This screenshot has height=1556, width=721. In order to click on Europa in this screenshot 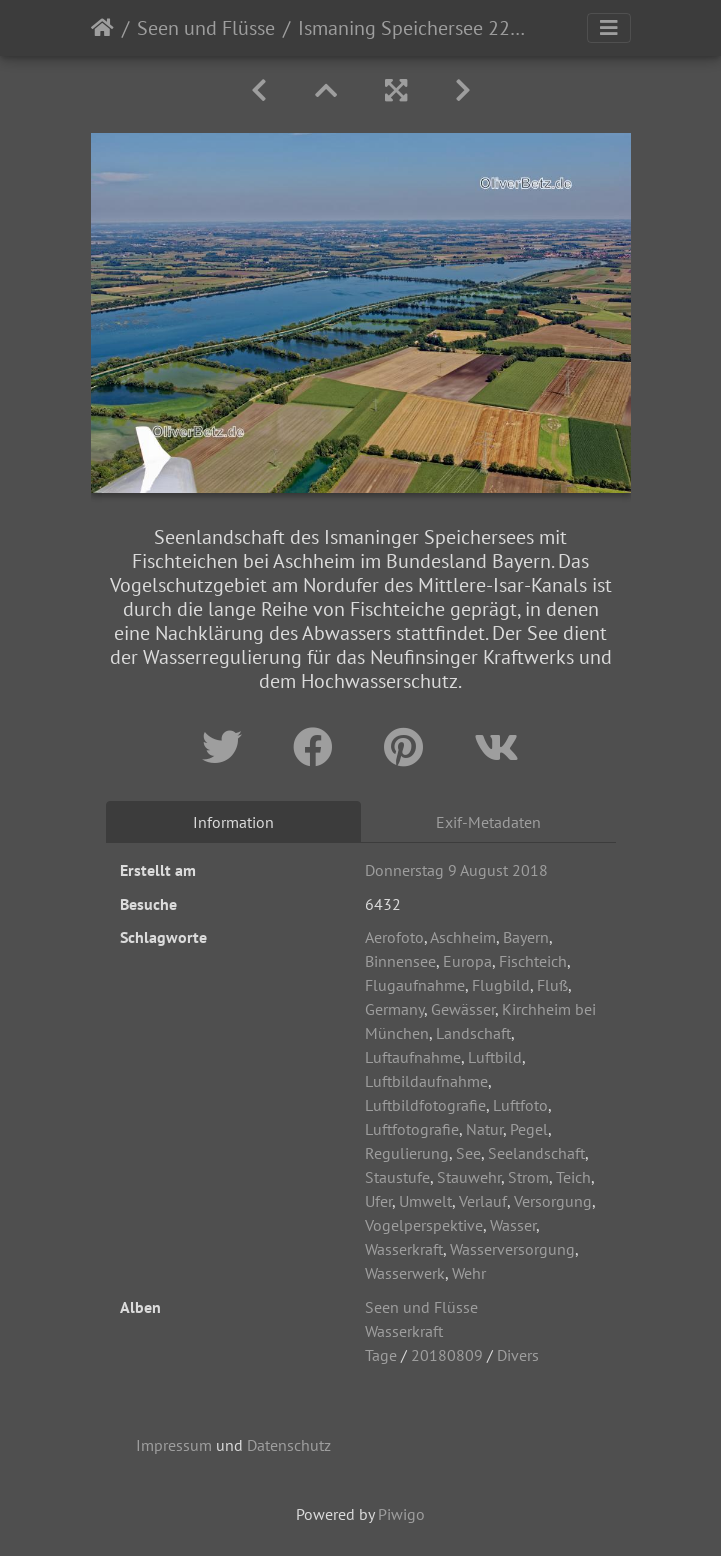, I will do `click(467, 961)`.